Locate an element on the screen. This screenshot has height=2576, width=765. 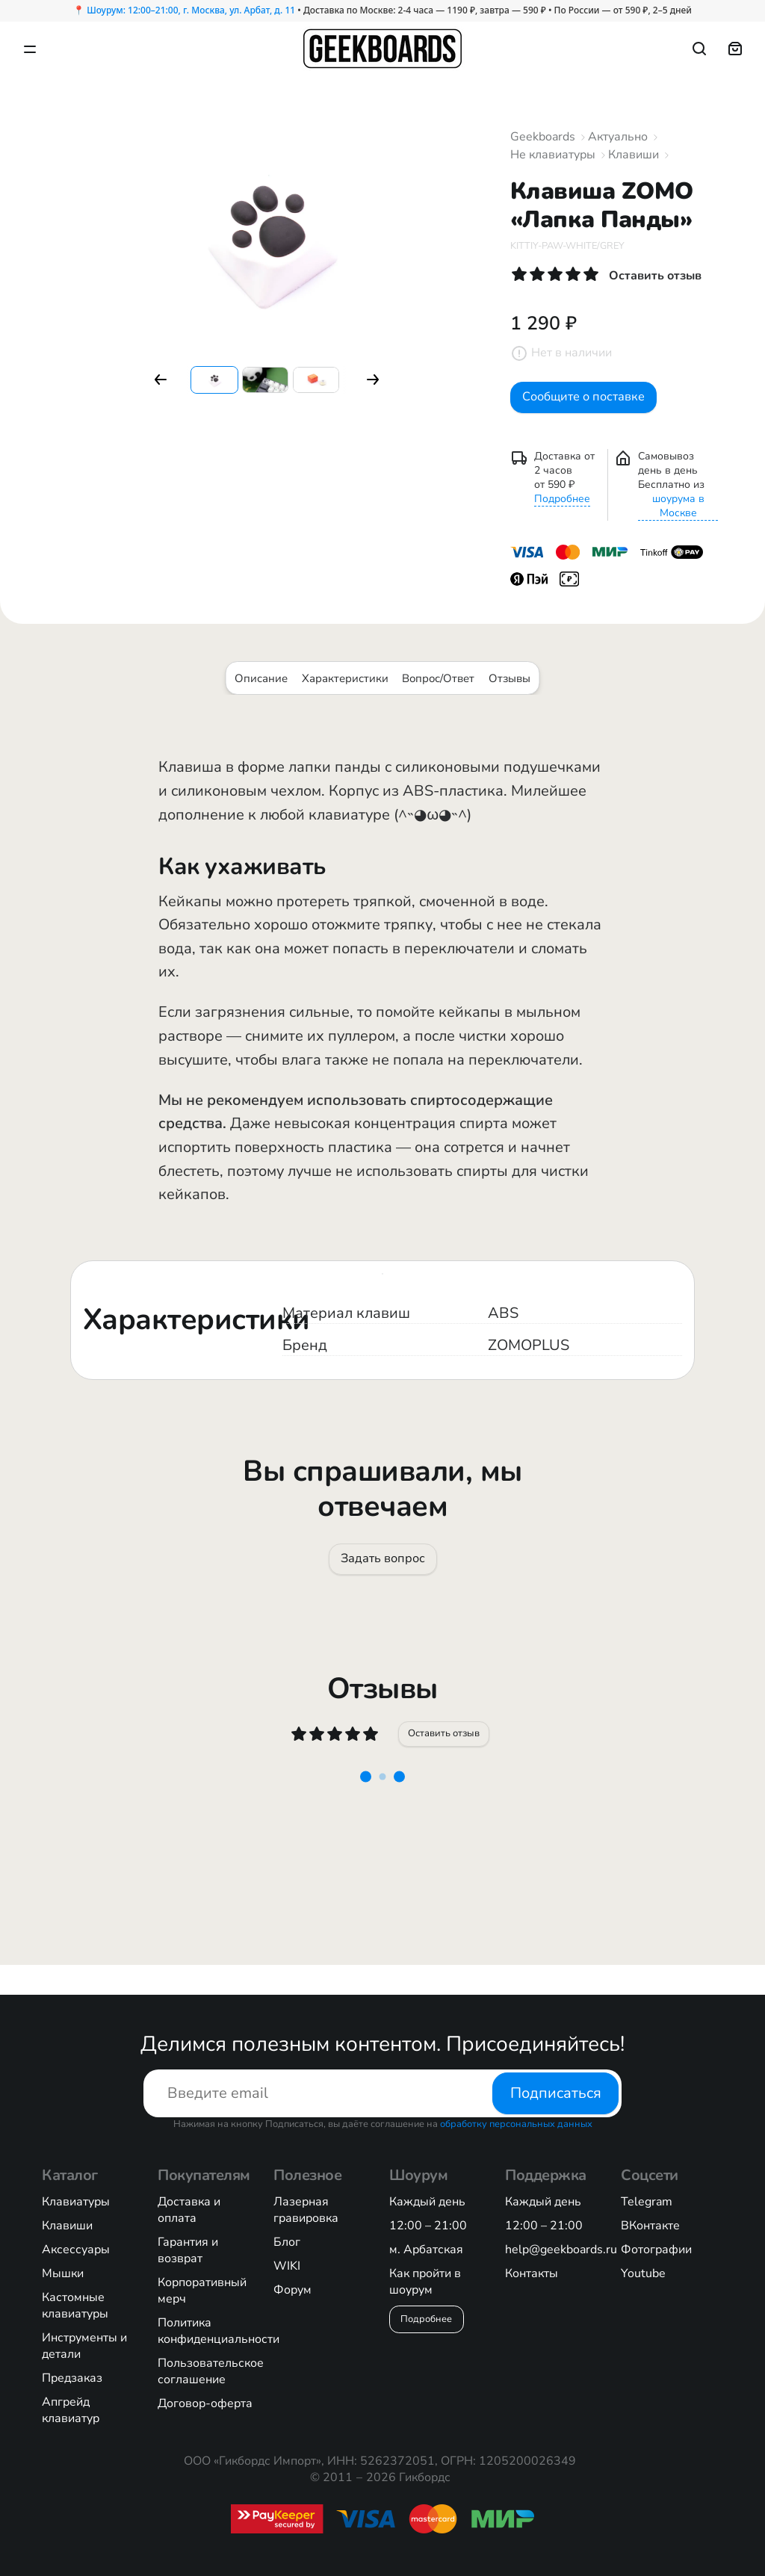
Клавиши is located at coordinates (633, 154).